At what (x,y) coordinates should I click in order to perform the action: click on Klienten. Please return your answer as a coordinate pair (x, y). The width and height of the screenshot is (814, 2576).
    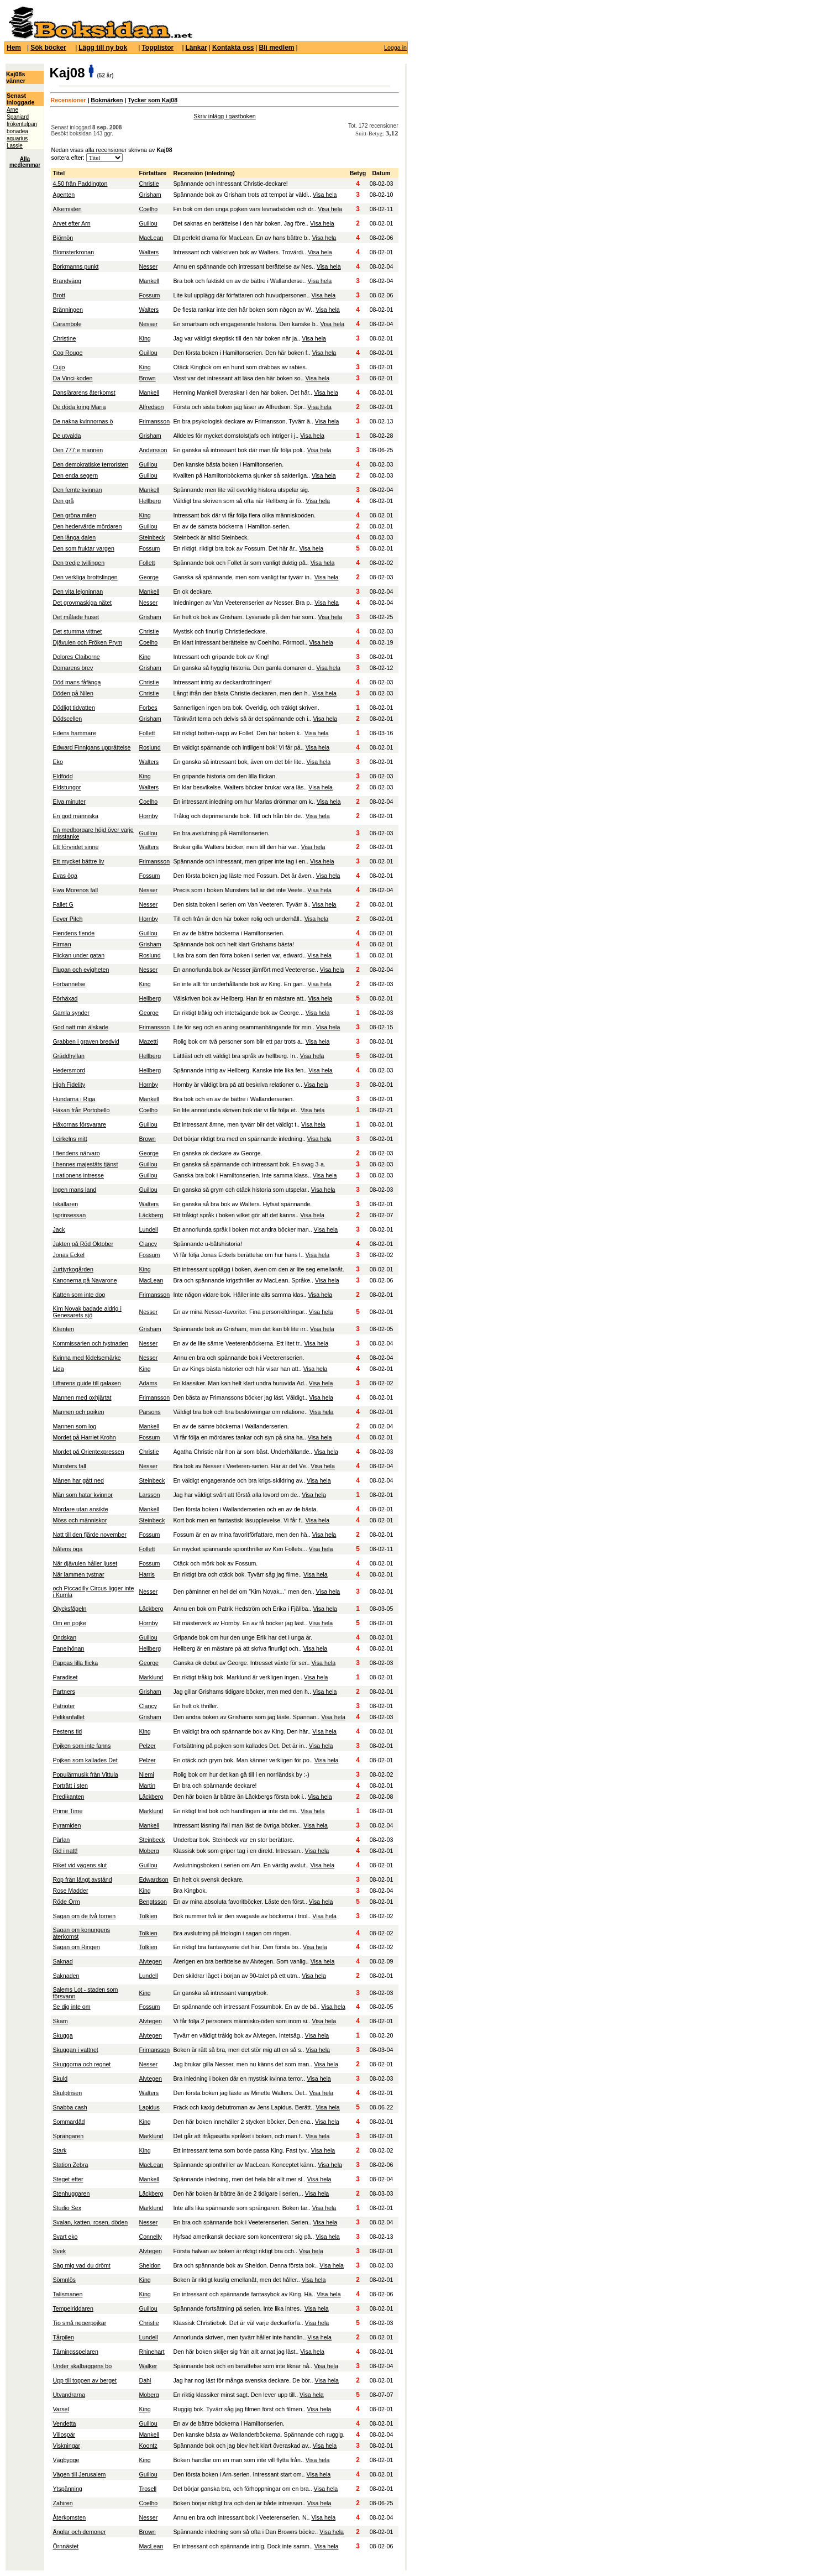
    Looking at the image, I should click on (63, 1329).